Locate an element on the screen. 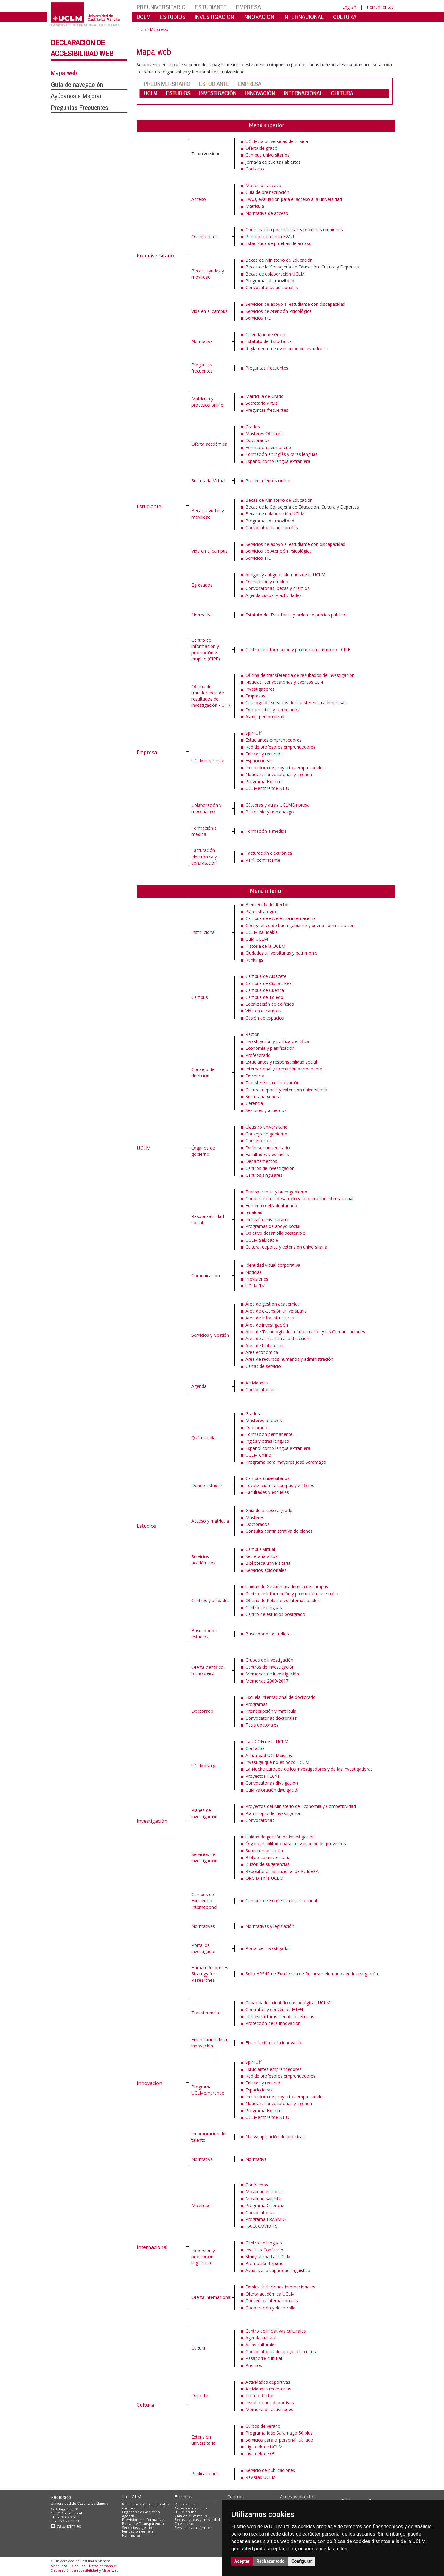  Memorias de investigación is located at coordinates (272, 1674).